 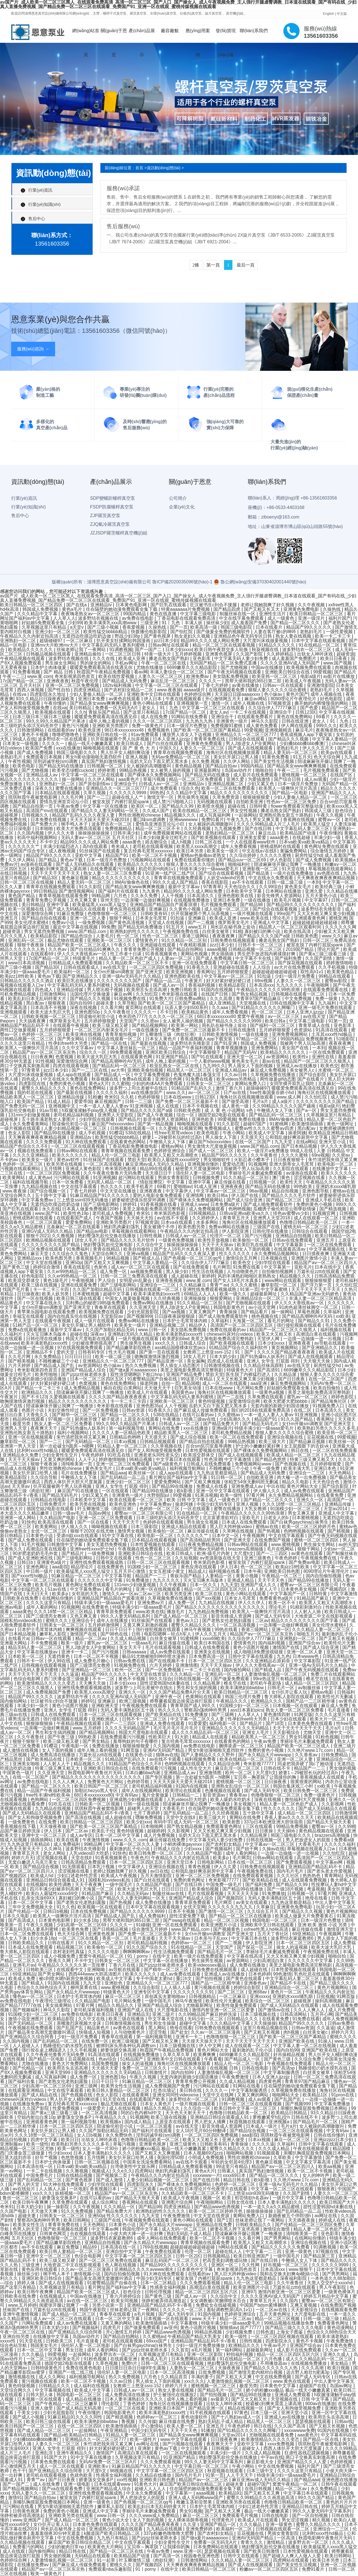 What do you see at coordinates (195, 265) in the screenshot?
I see `2條` at bounding box center [195, 265].